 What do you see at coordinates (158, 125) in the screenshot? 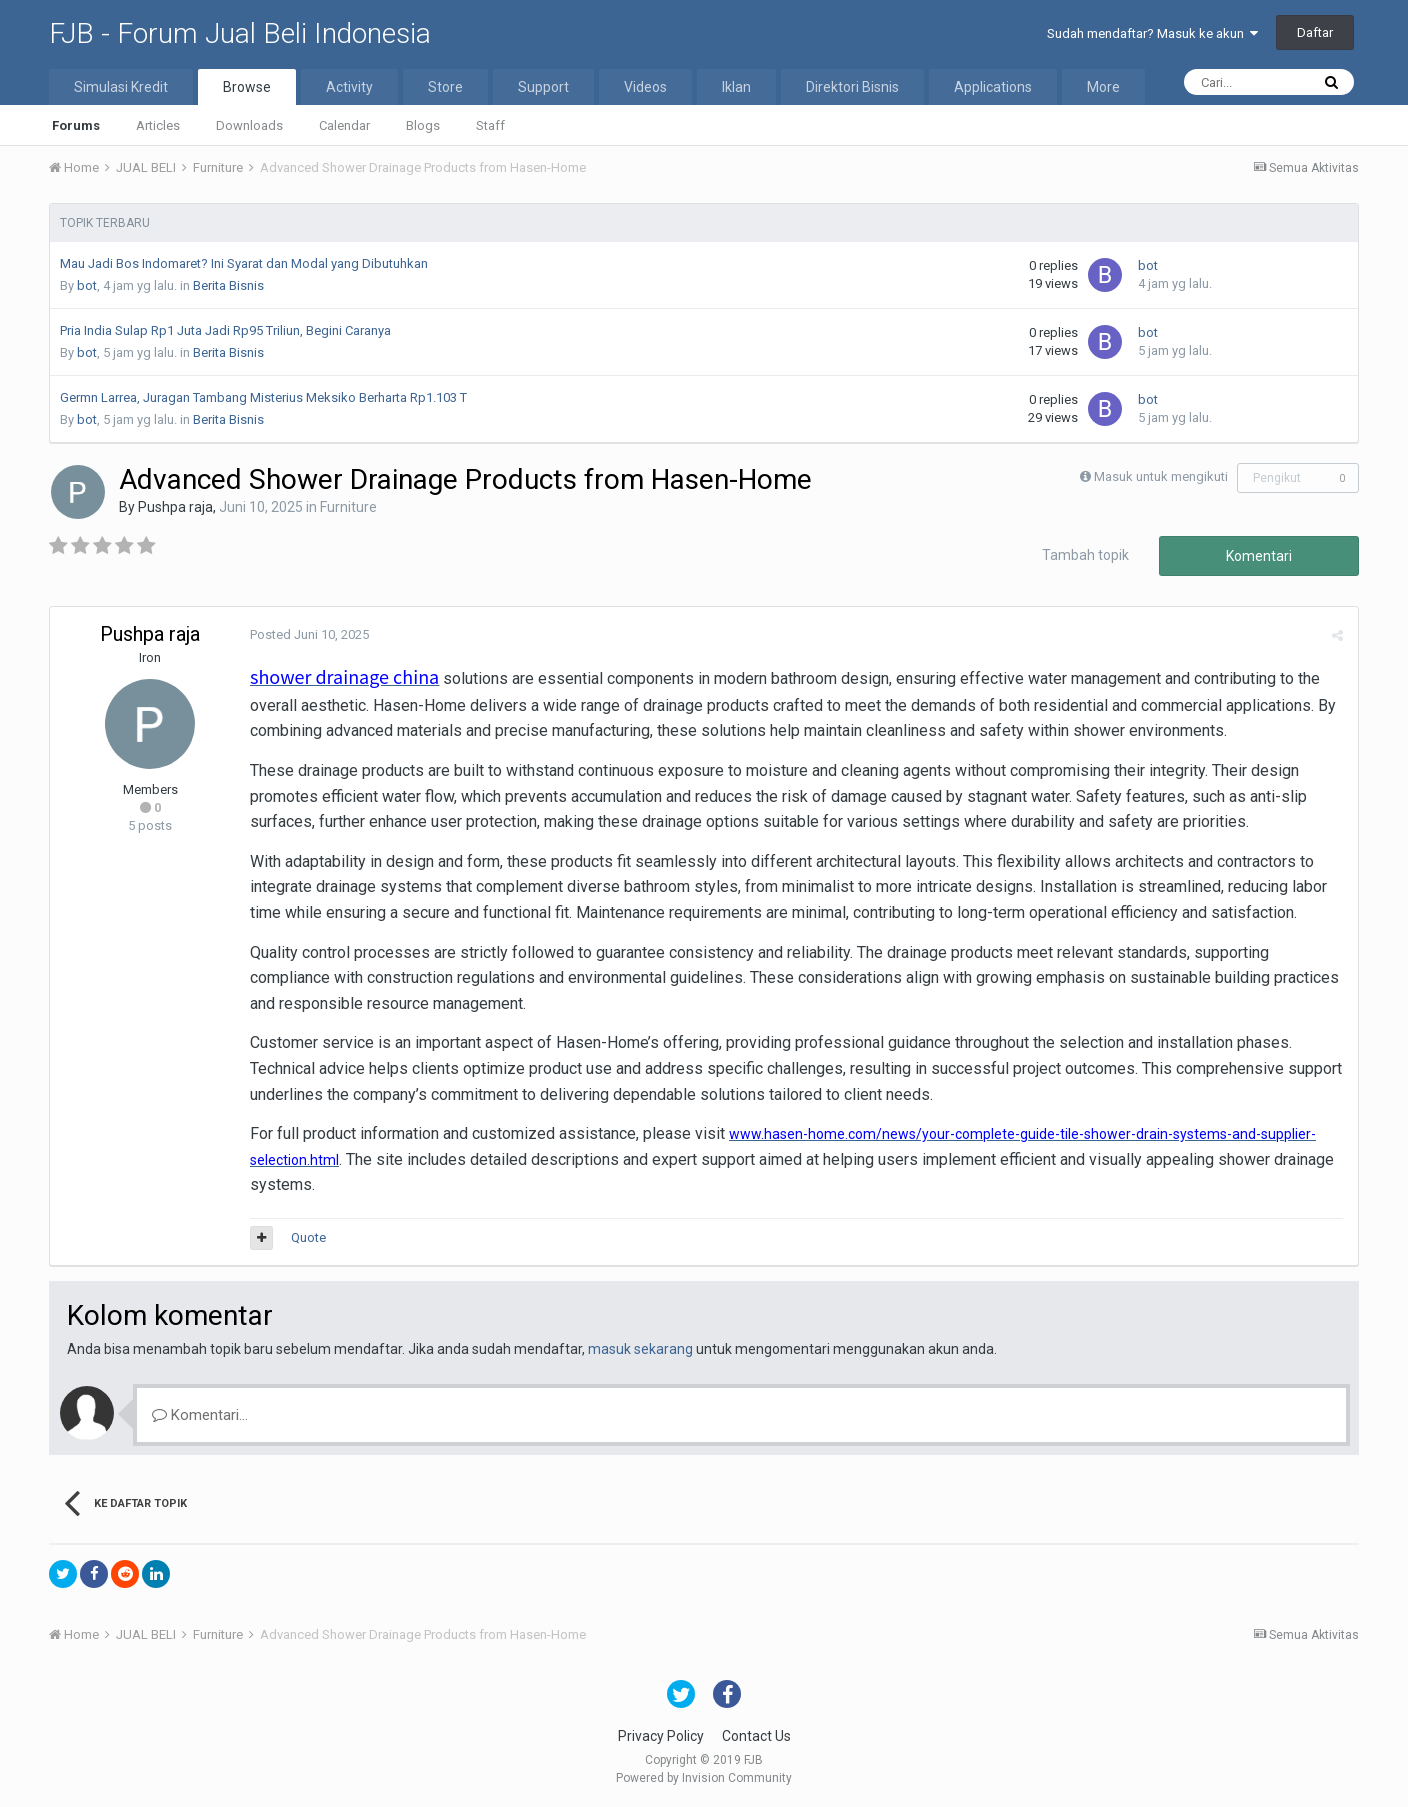
I see `Articles` at bounding box center [158, 125].